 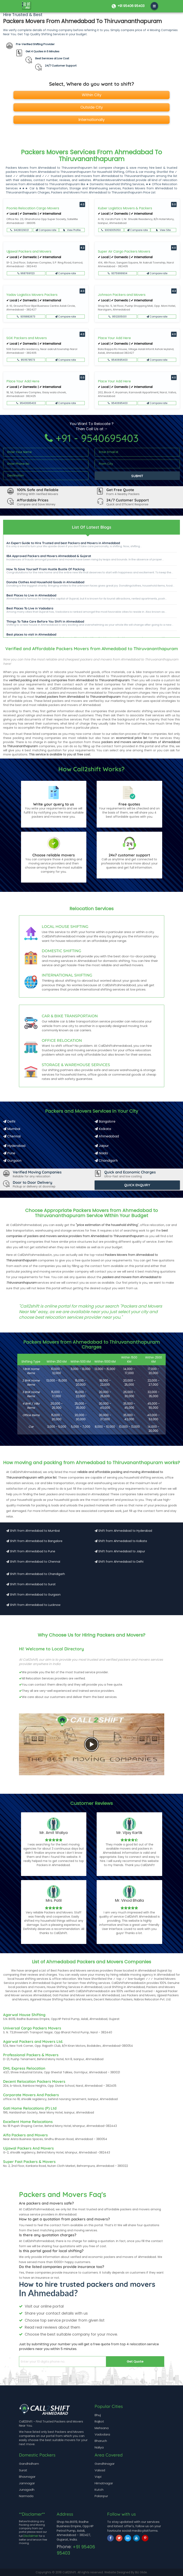 What do you see at coordinates (102, 2428) in the screenshot?
I see `Mehsana [Moving from Mehsana]` at bounding box center [102, 2428].